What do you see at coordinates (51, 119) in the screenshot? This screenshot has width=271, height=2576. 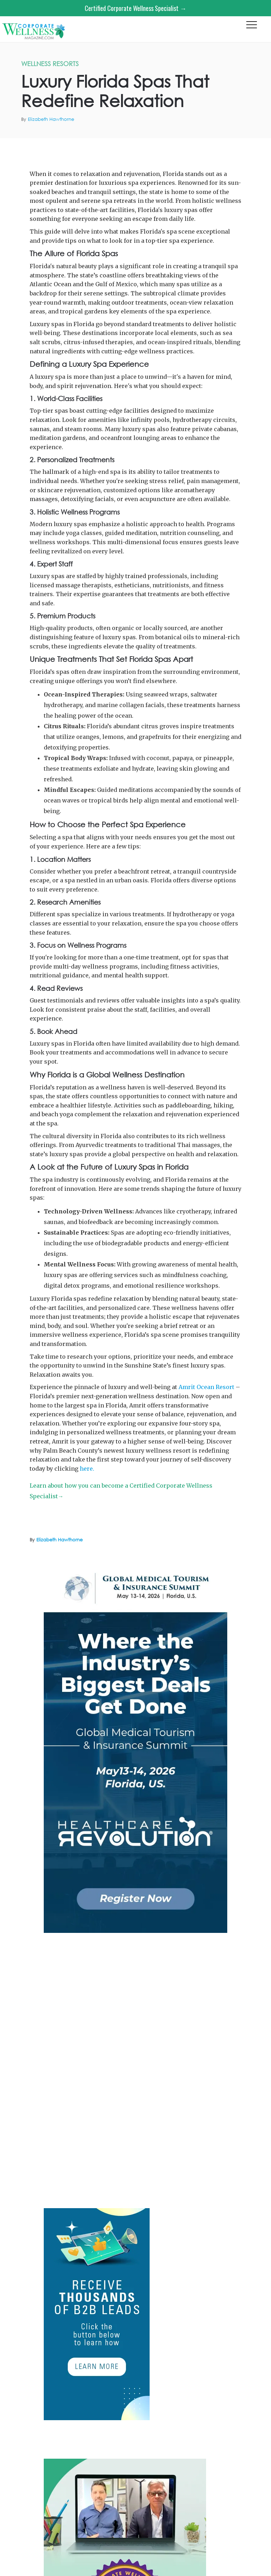 I see `Elizabeth Hawthorne` at bounding box center [51, 119].